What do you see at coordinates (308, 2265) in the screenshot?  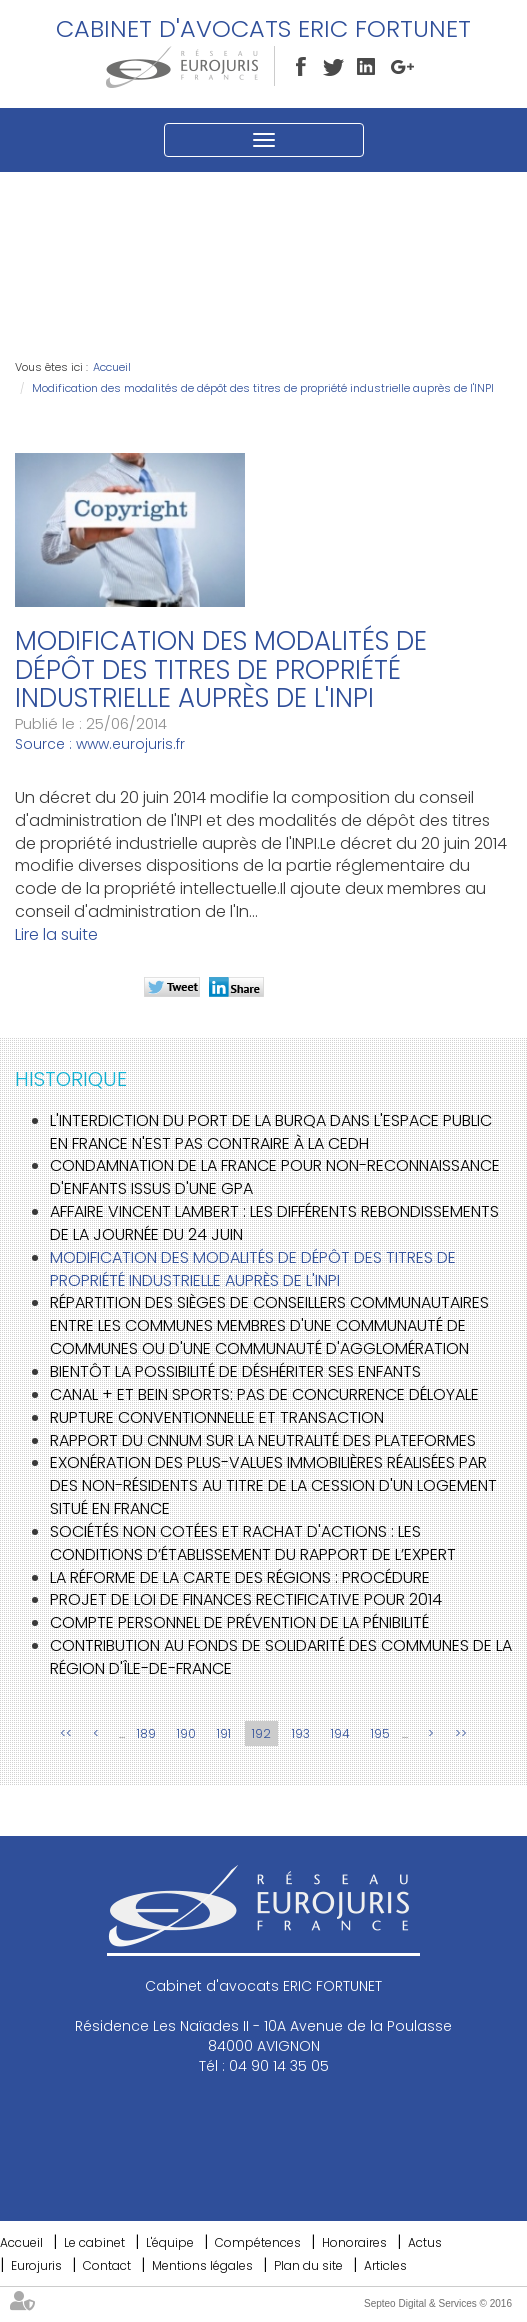 I see `Plan du site` at bounding box center [308, 2265].